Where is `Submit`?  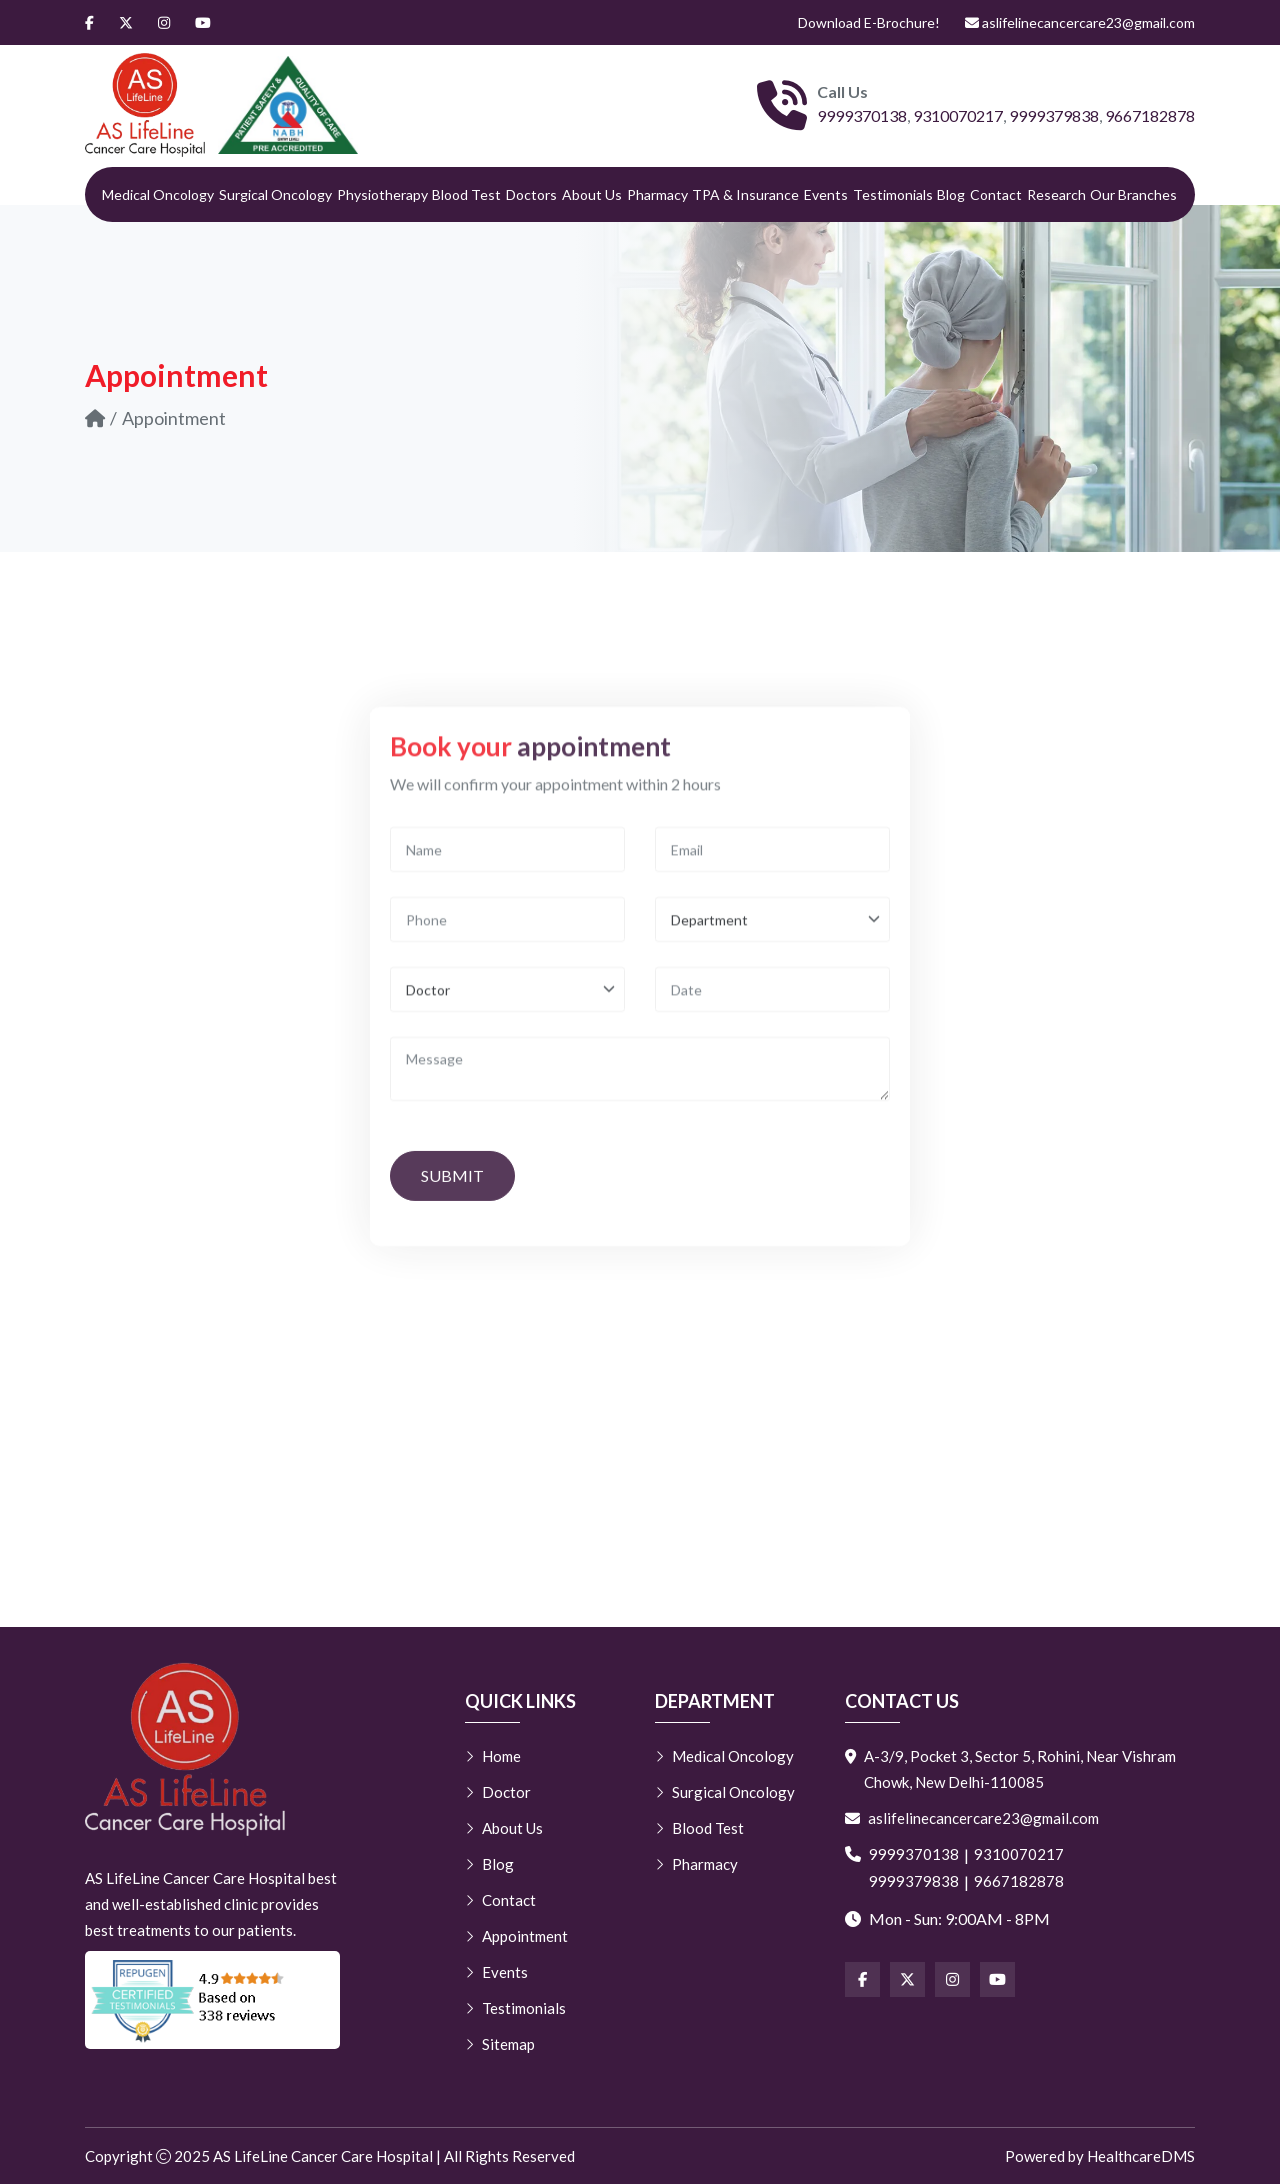
Submit is located at coordinates (452, 1362).